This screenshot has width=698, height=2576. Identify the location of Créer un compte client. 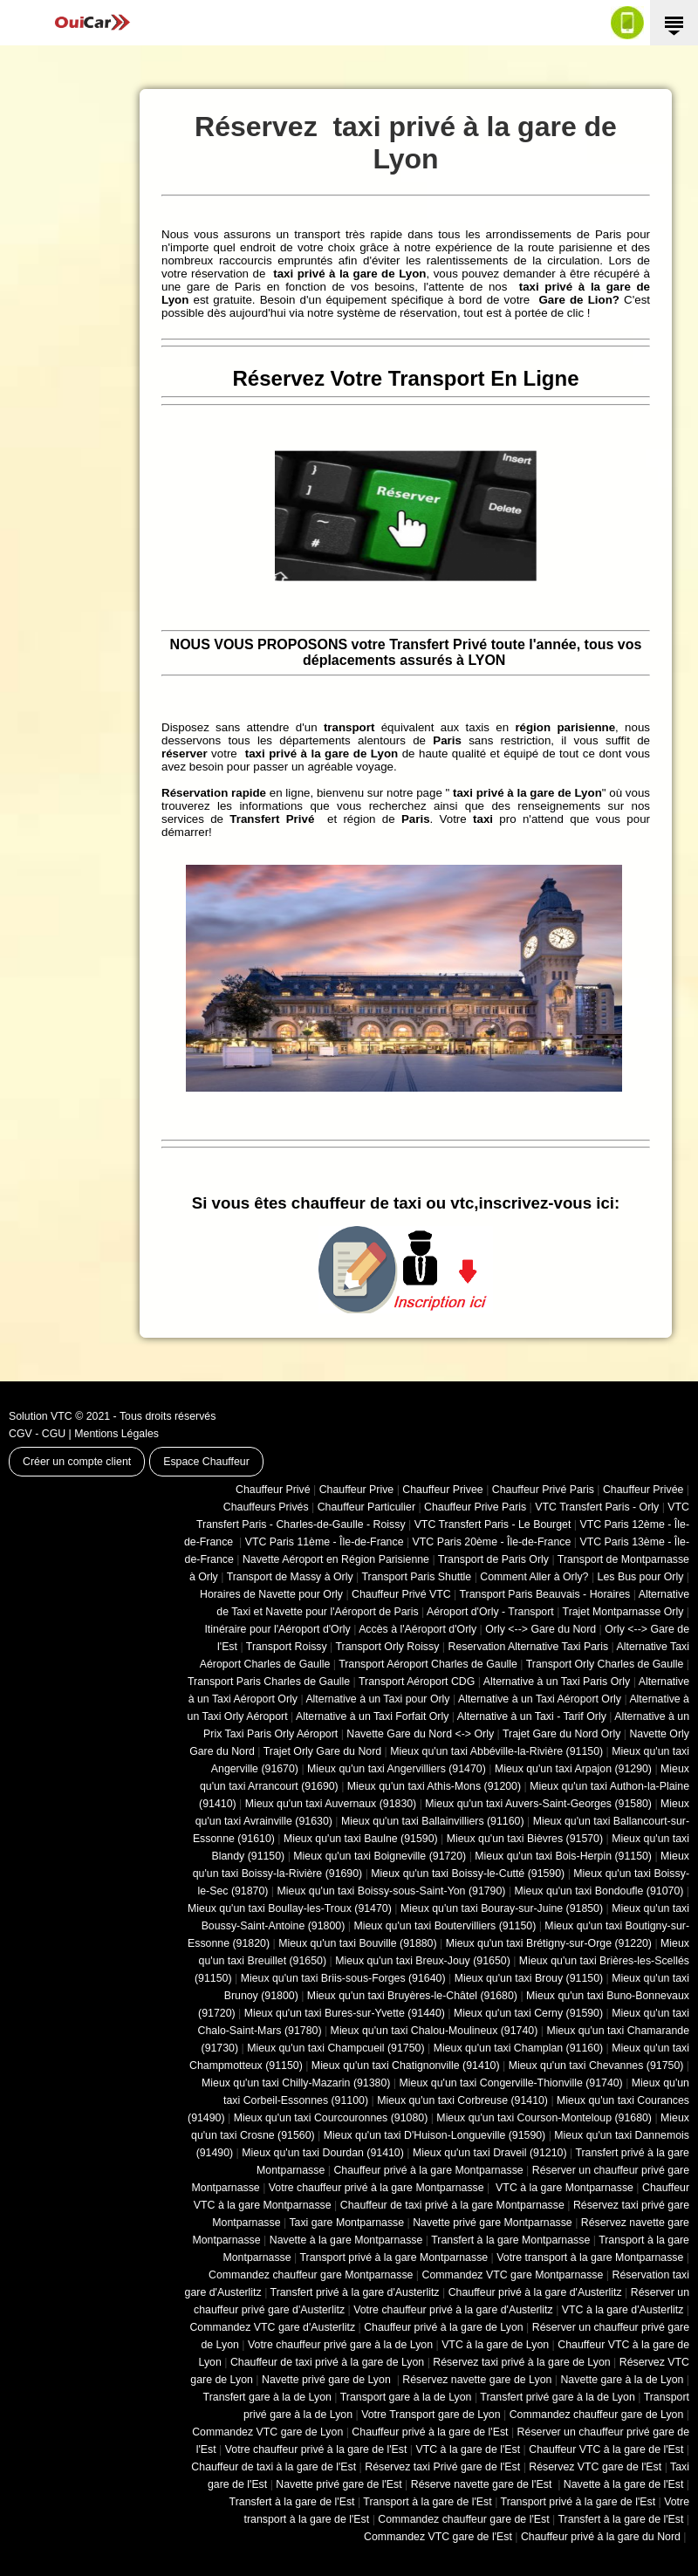
(77, 1462).